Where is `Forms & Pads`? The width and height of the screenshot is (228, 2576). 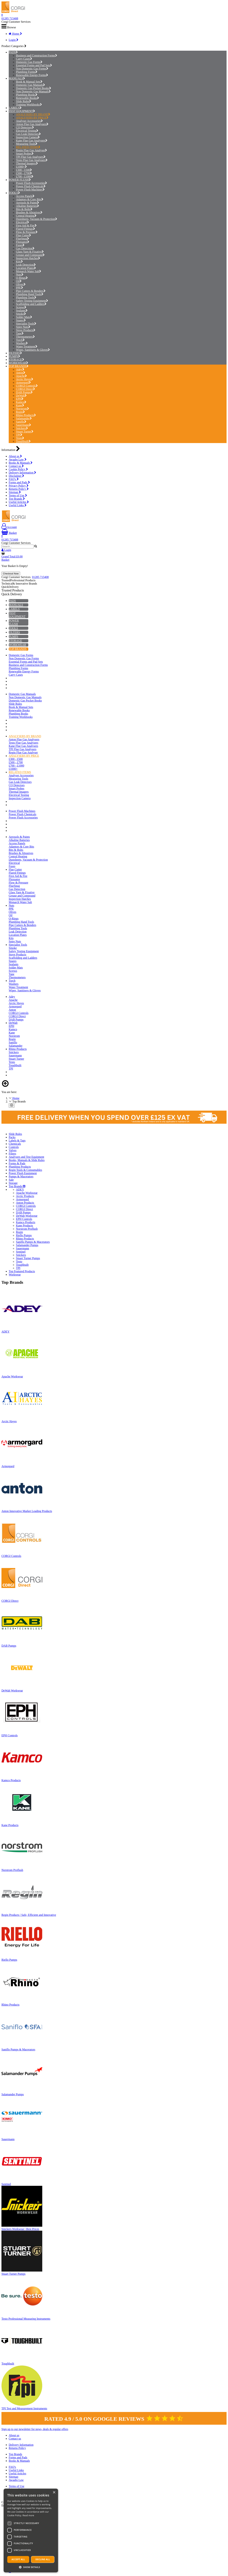
Forms & Pads is located at coordinates (17, 1163).